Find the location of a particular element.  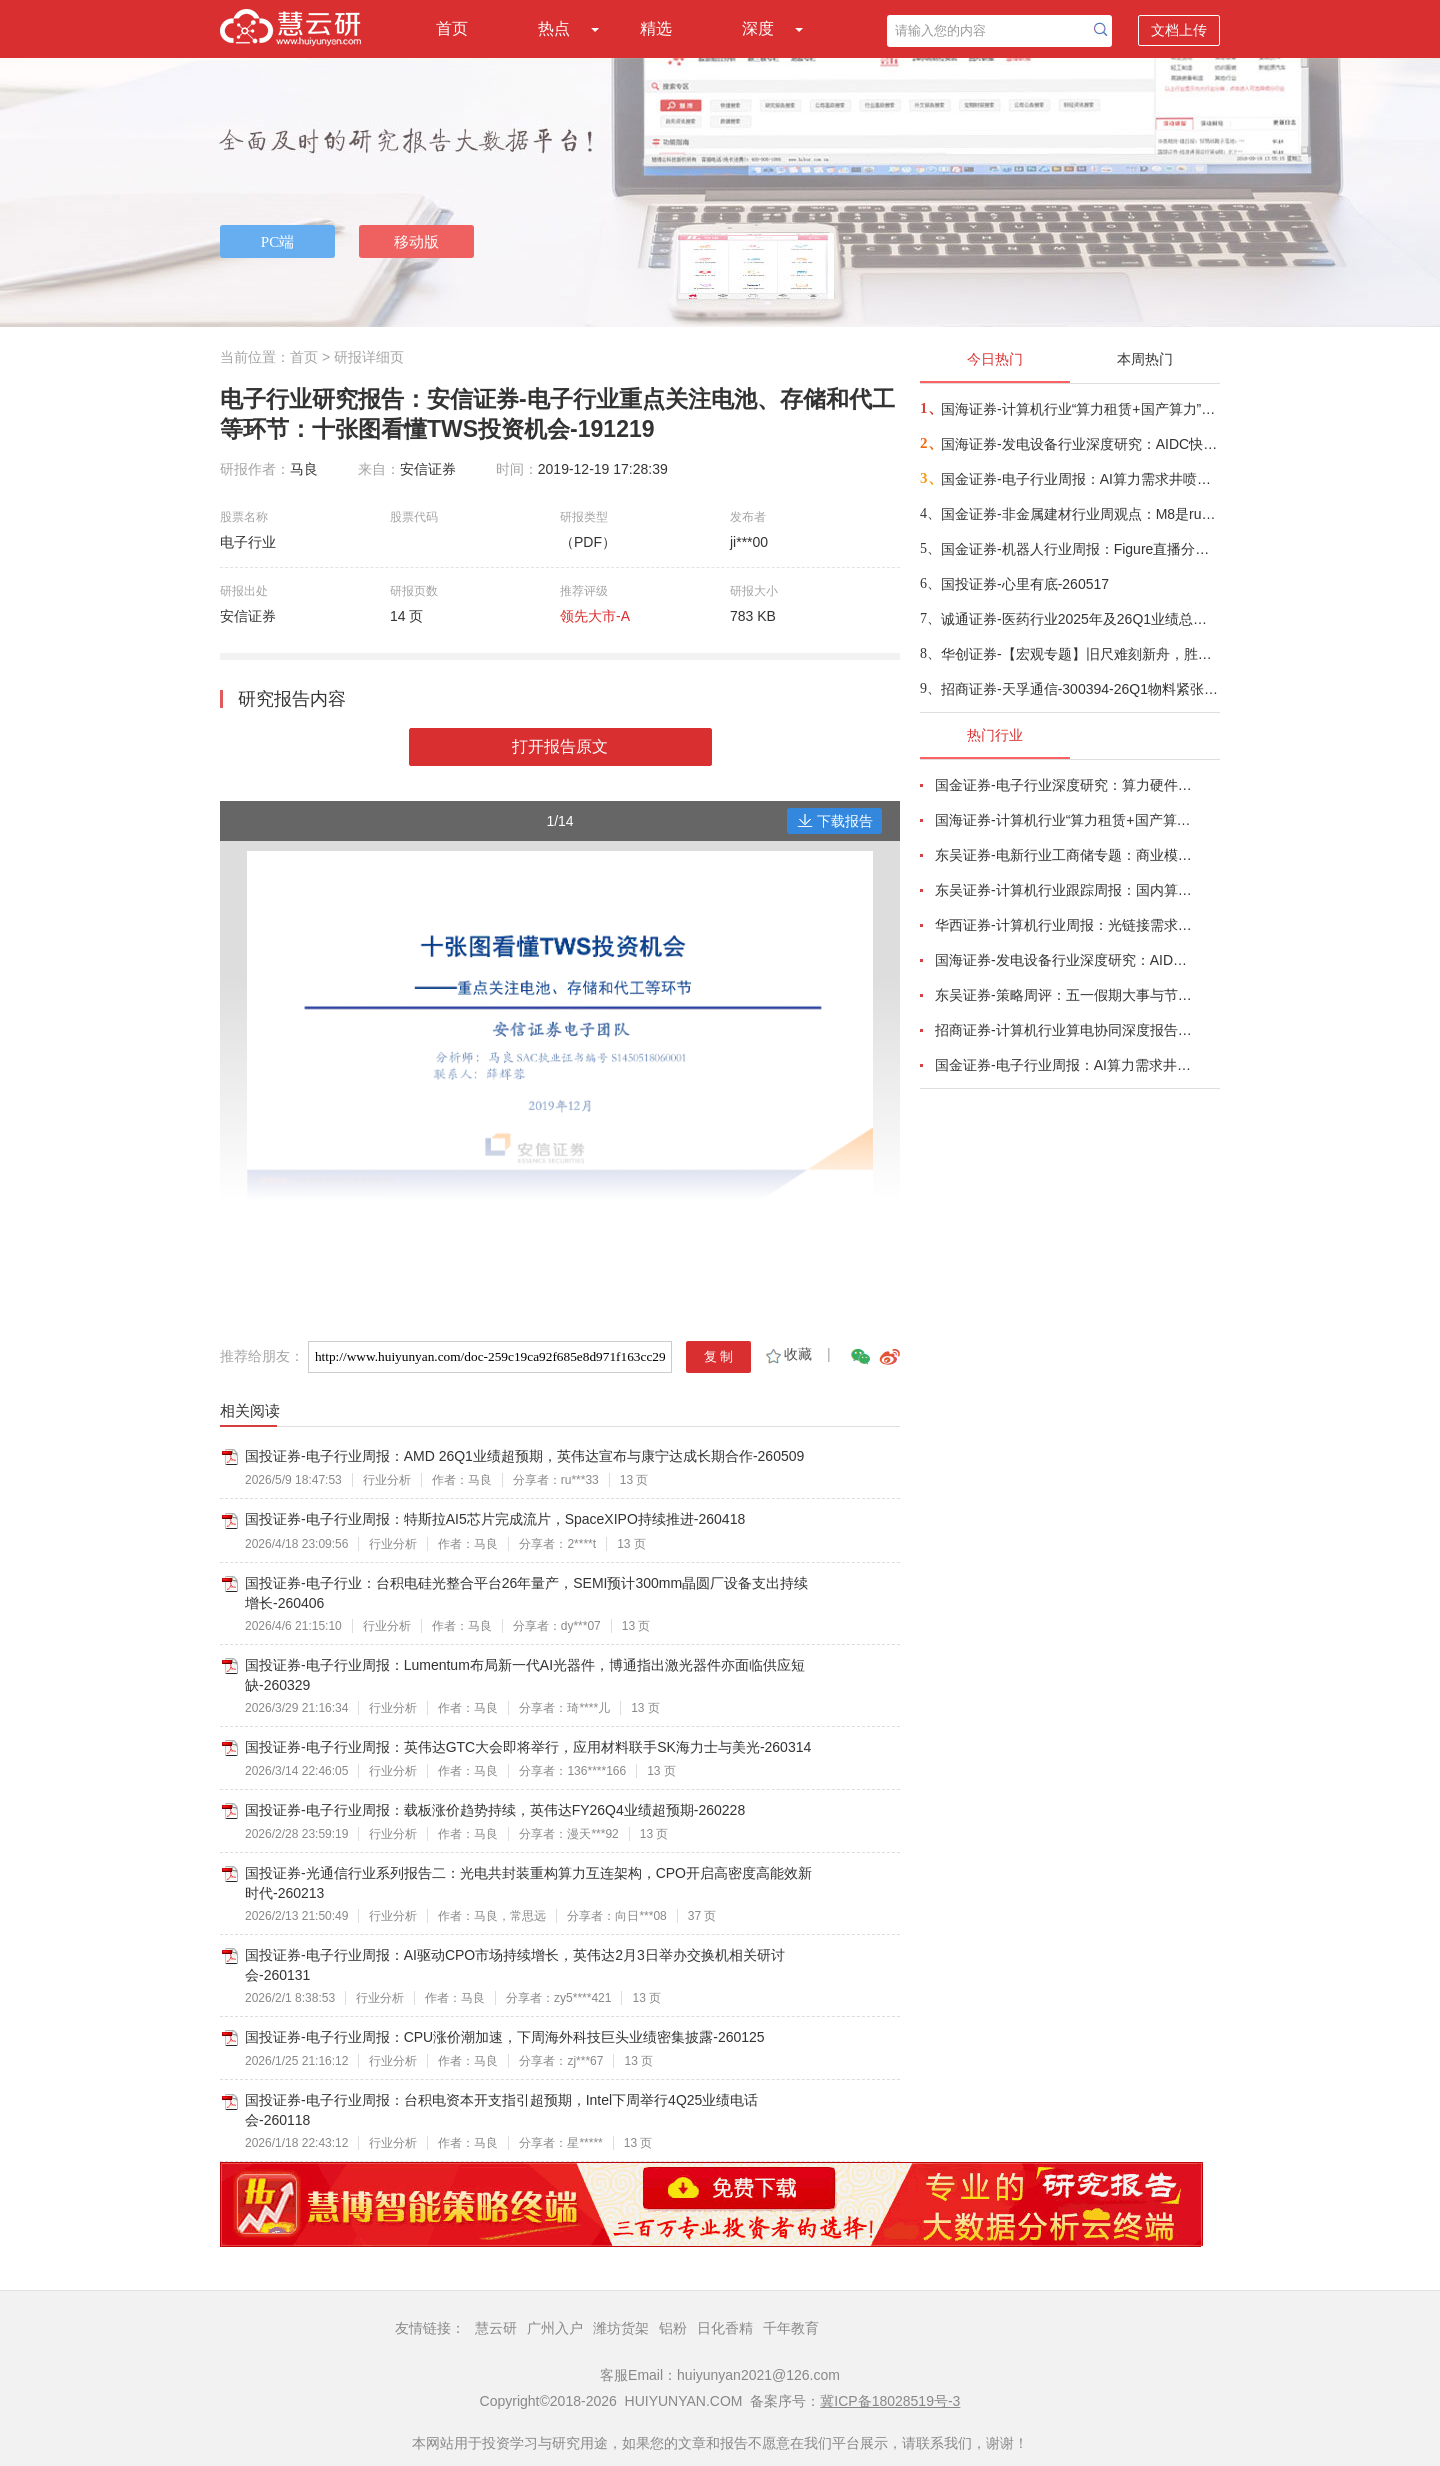

国金证券-电子行业周报：AI算力需求井喷带动产业链业绩超预期，关键物料锁产能或成常态-260517 is located at coordinates (1079, 479).